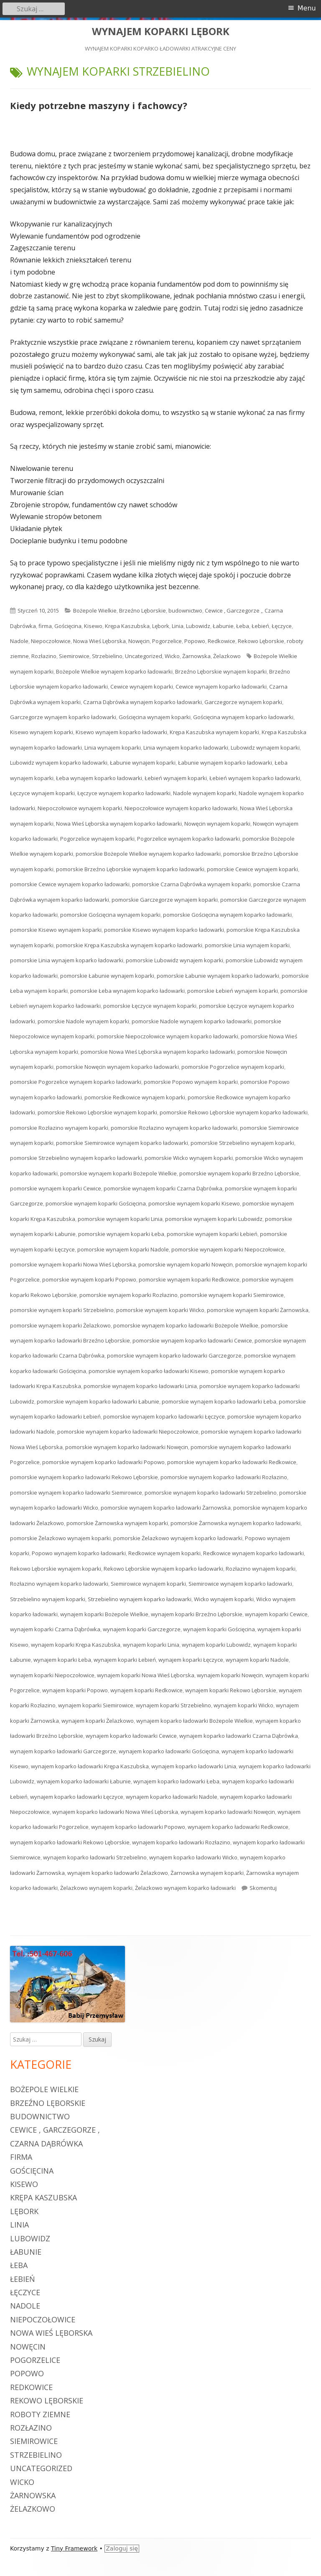 The image size is (321, 2576). Describe the element at coordinates (115, 1812) in the screenshot. I see `wynajem koparko ładowarki Nowa Wieś Lęborska` at that location.